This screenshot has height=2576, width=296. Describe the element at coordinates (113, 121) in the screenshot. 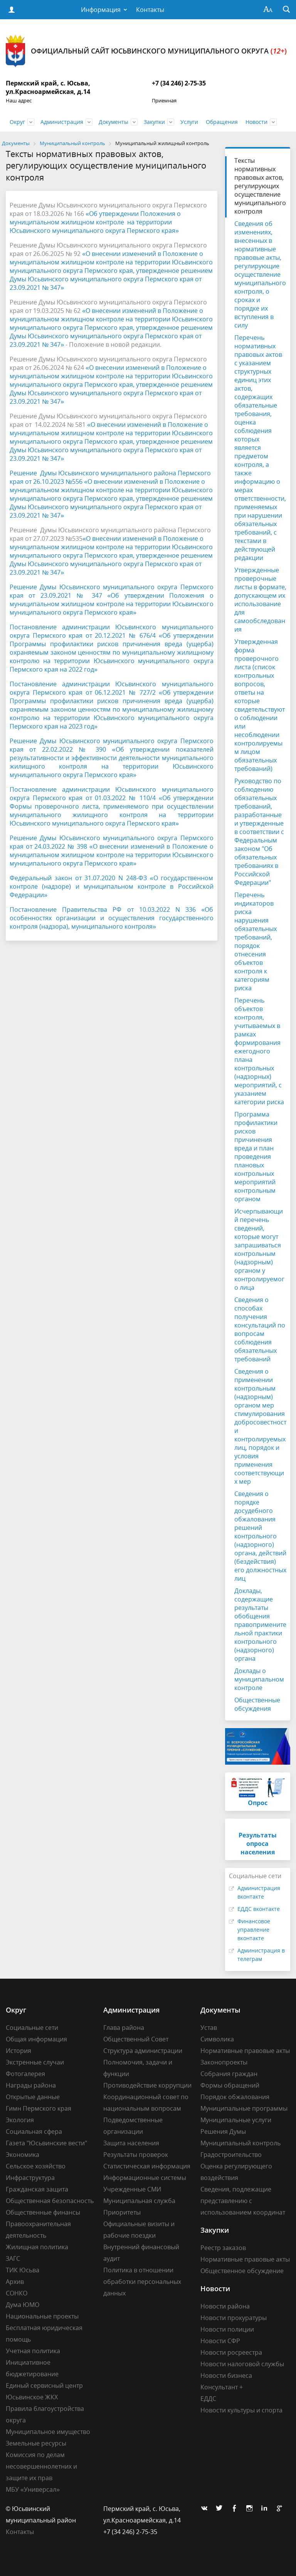

I see `Документы` at that location.